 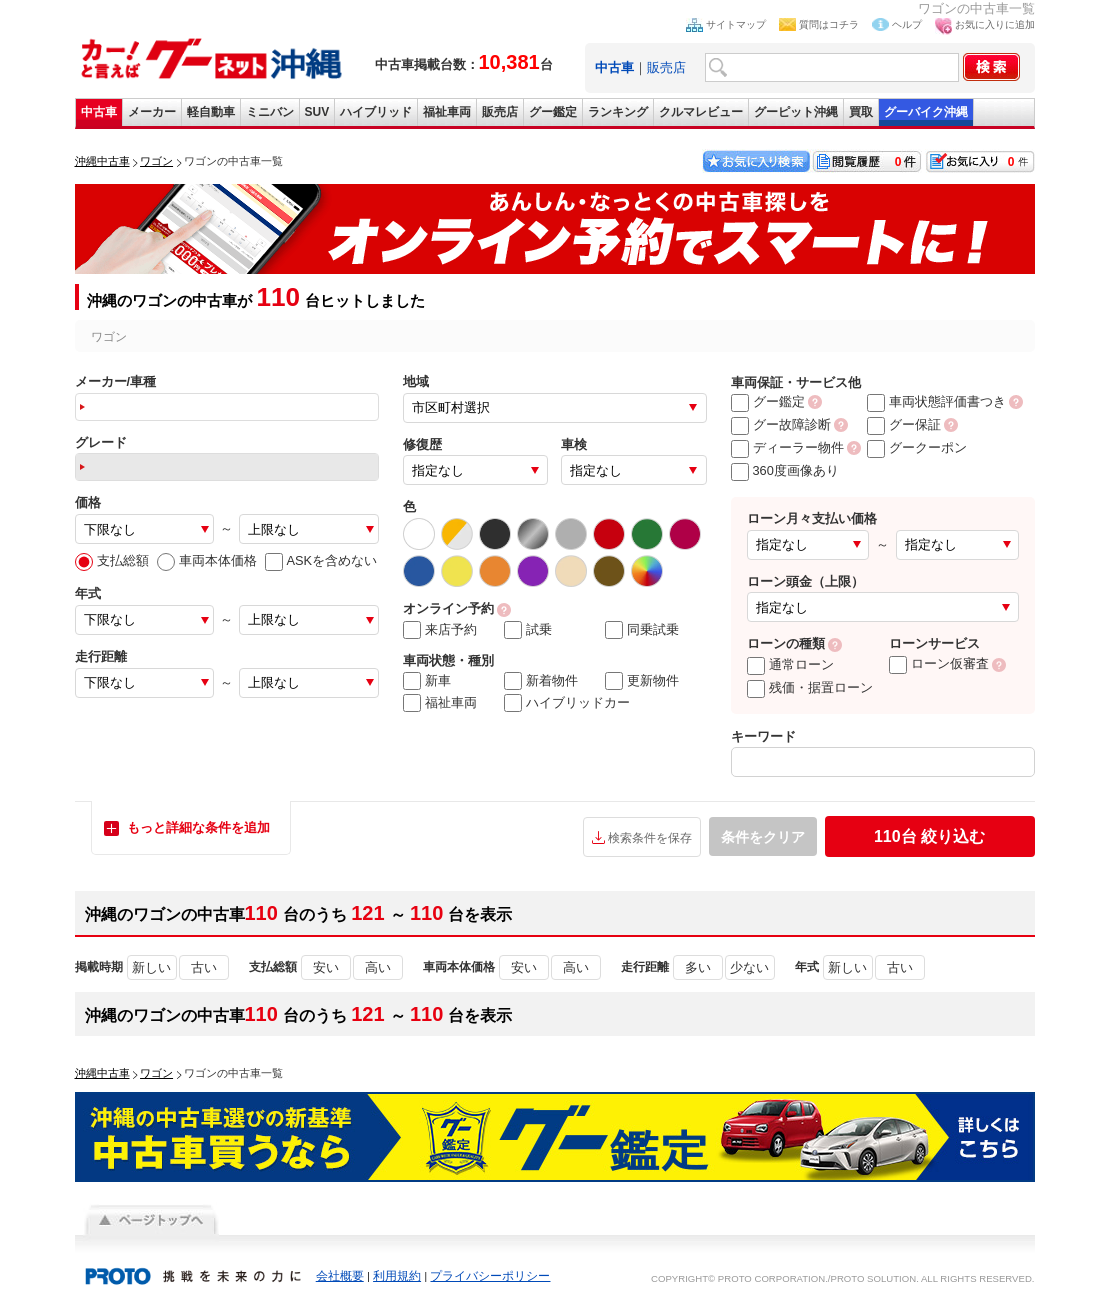 I want to click on グー保証, so click(x=904, y=424).